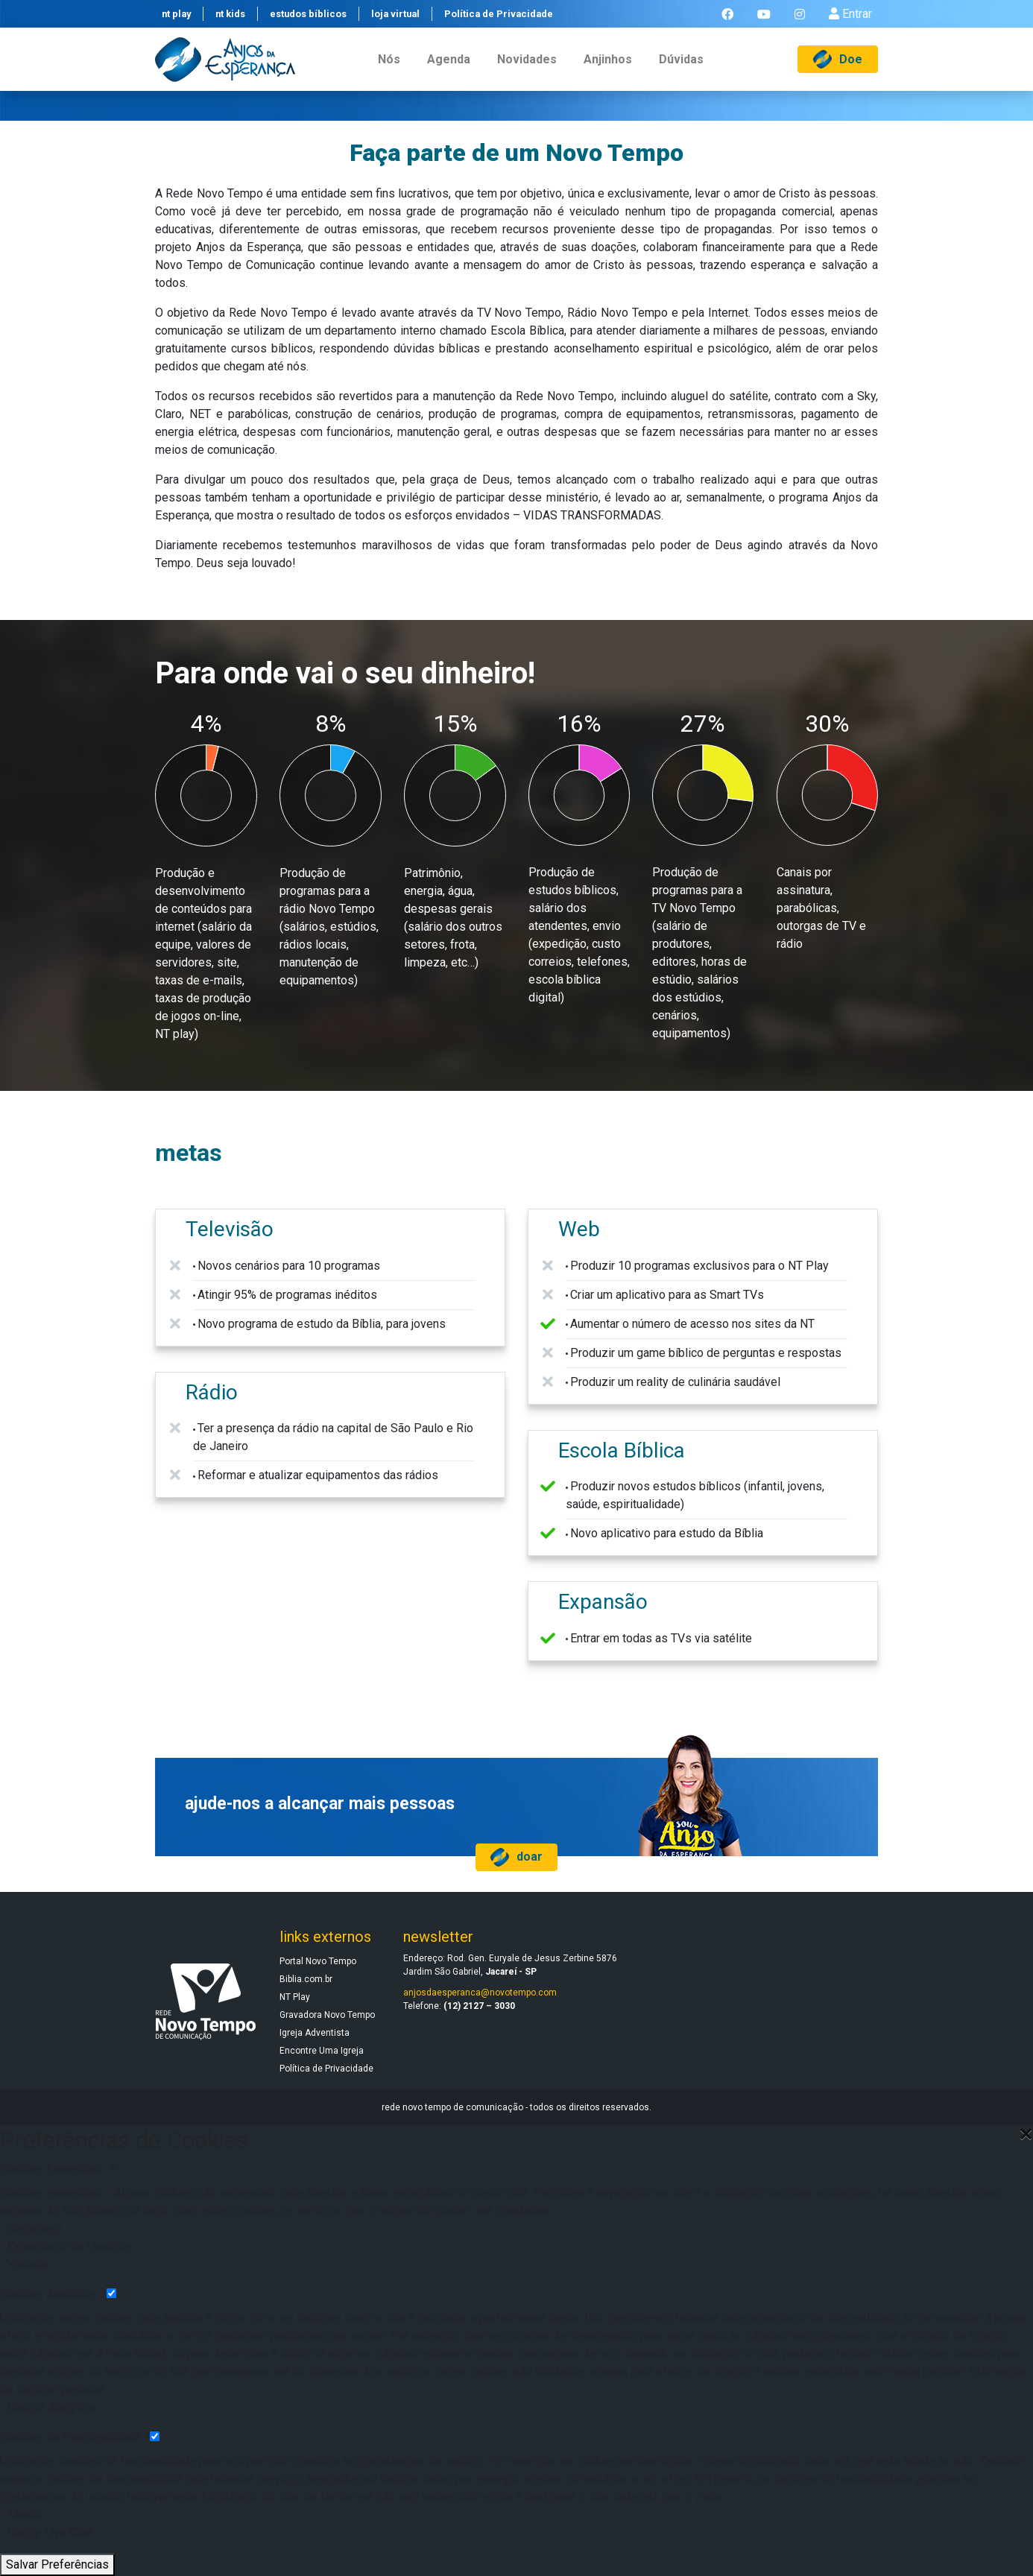  Describe the element at coordinates (850, 19) in the screenshot. I see `Entrar` at that location.